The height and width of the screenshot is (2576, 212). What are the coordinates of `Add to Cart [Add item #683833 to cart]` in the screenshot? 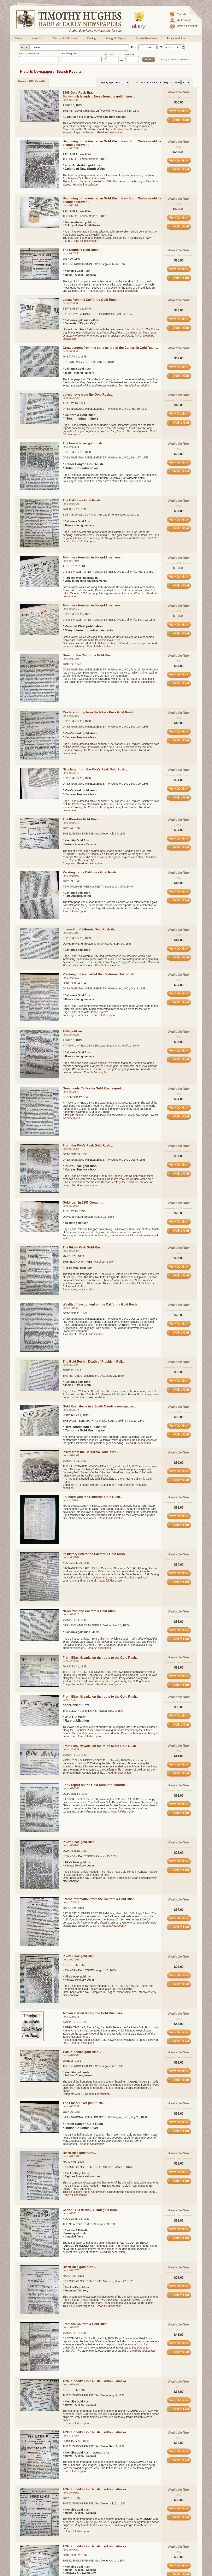 It's located at (179, 471).